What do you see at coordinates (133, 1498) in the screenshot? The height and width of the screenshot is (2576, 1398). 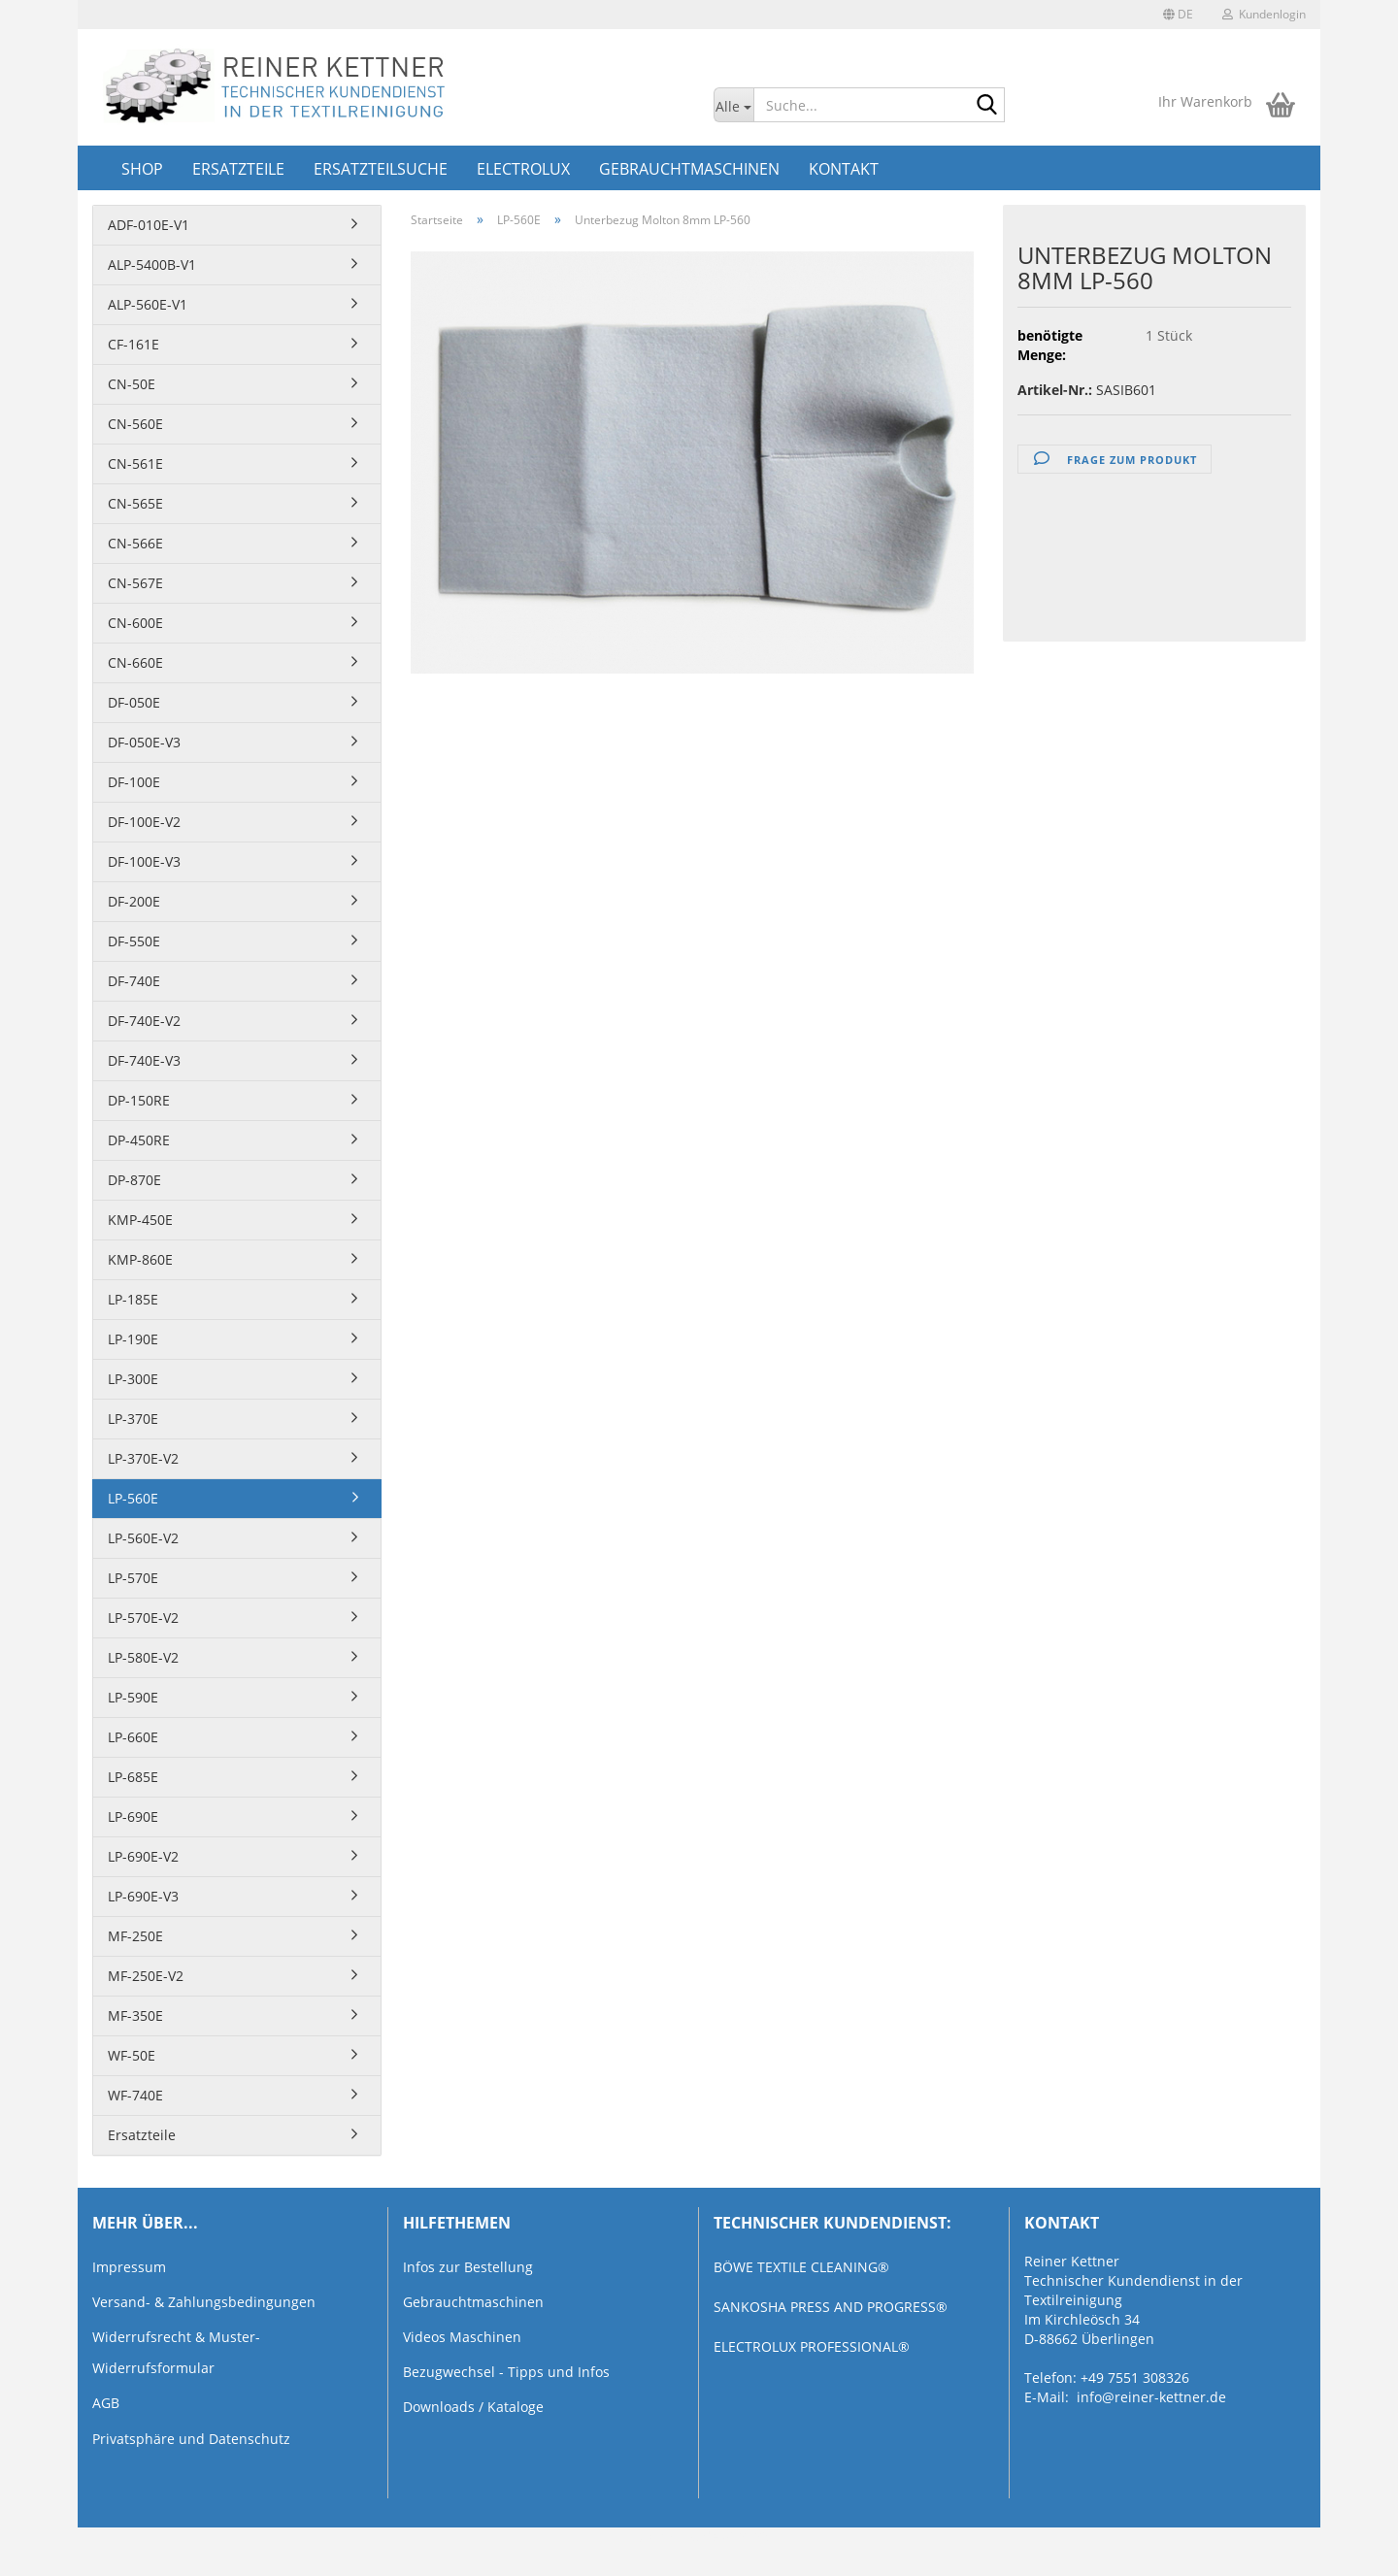 I see `LP-560E` at bounding box center [133, 1498].